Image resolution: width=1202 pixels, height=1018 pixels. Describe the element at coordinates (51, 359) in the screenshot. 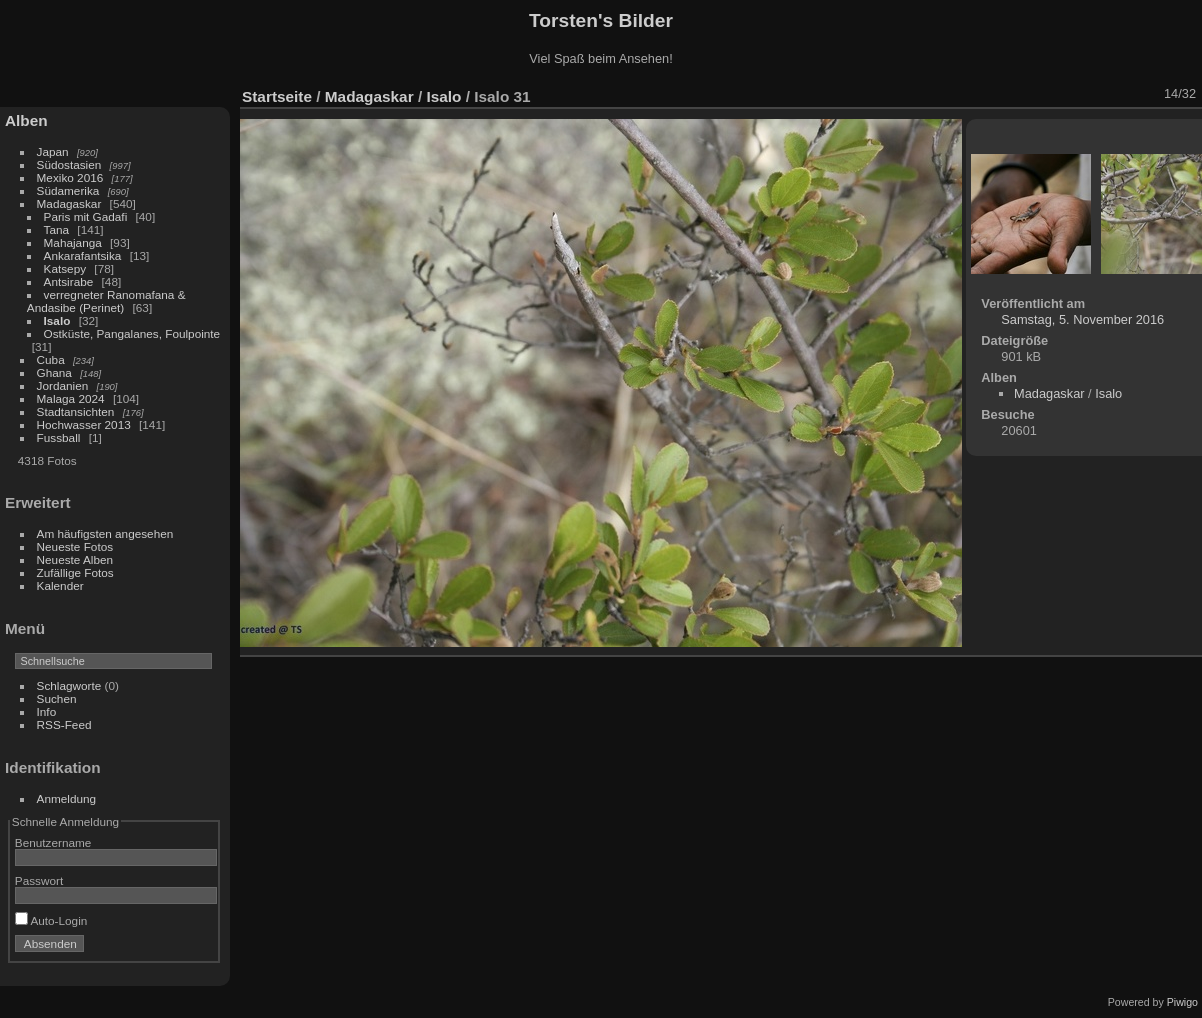

I see `Cuba` at that location.